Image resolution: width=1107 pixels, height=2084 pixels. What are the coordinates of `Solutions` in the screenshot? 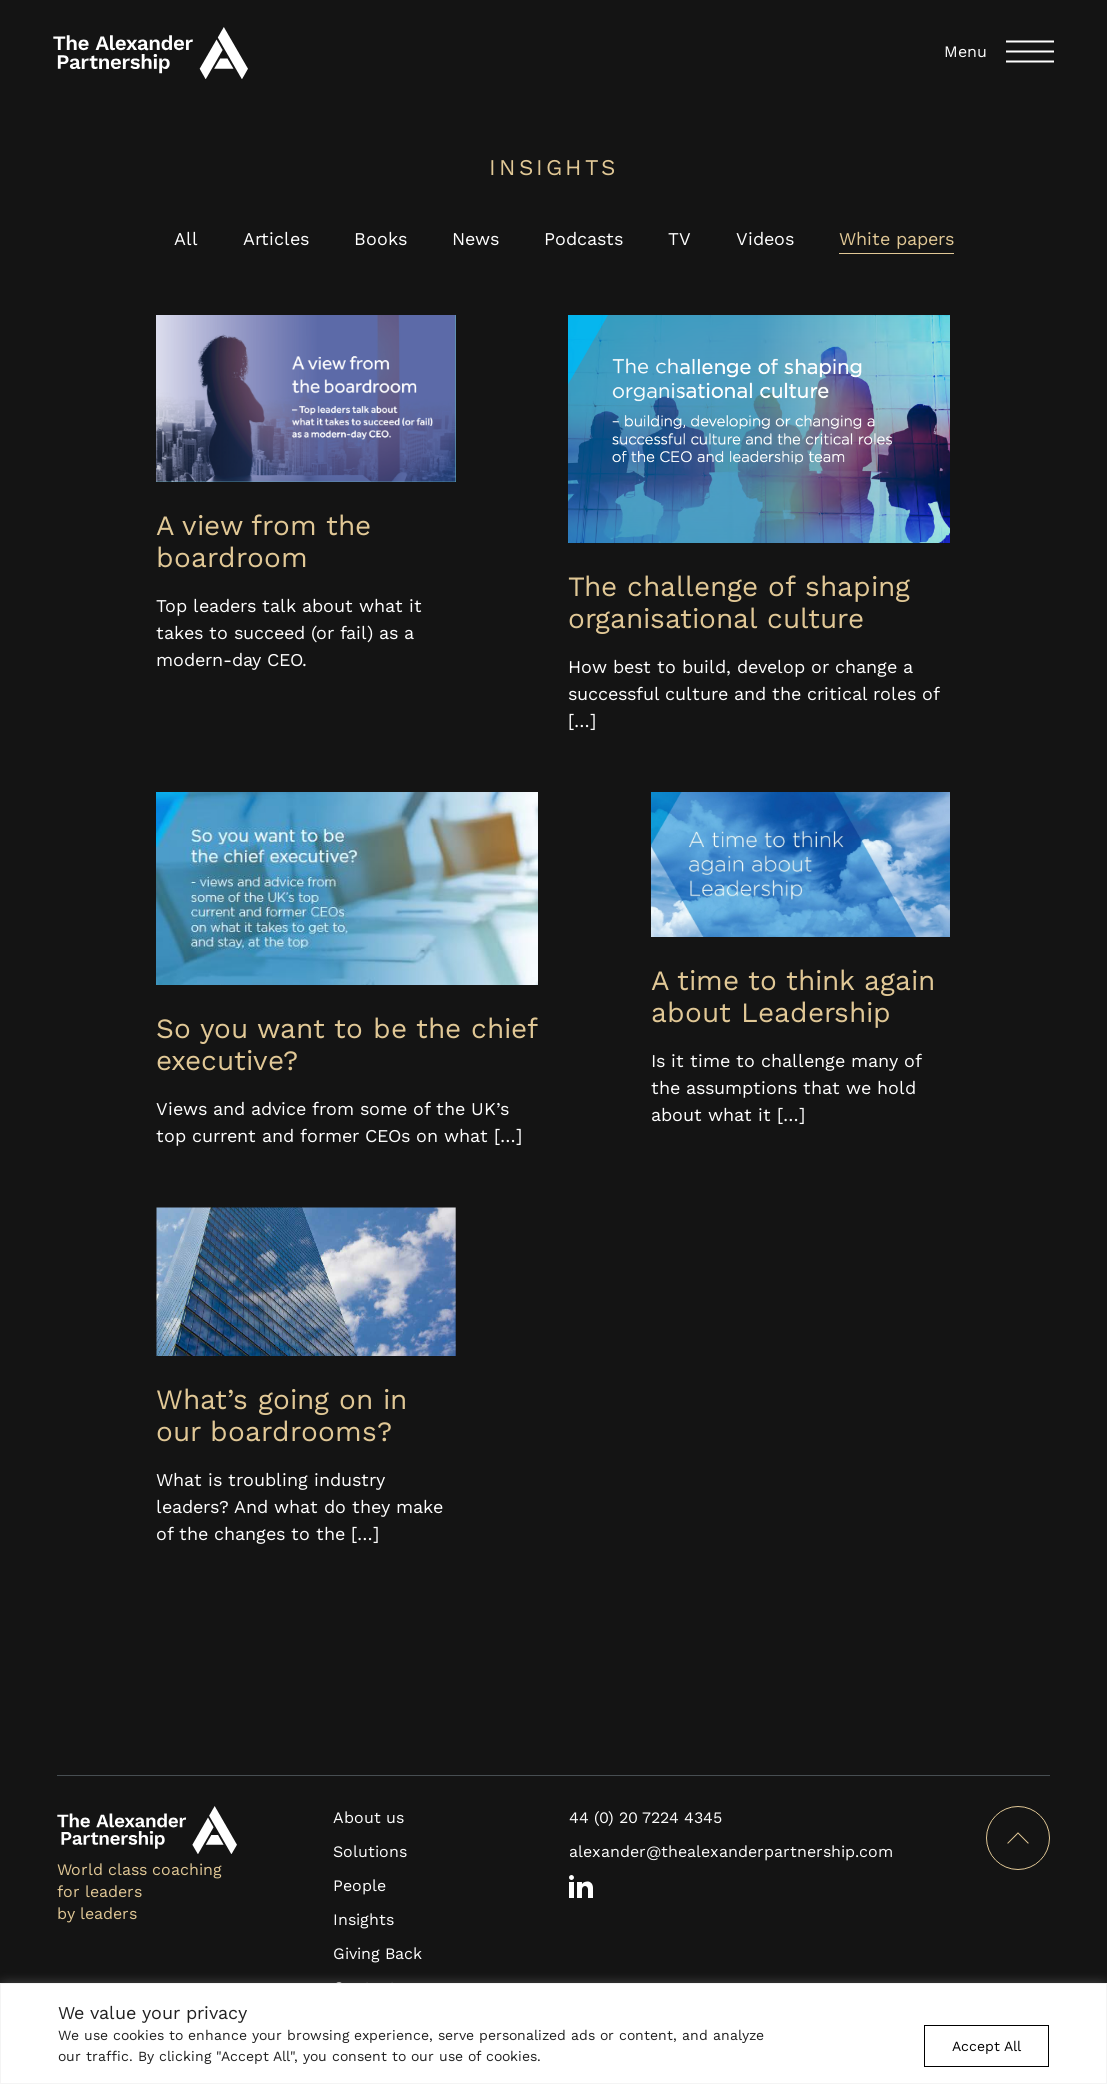 It's located at (370, 1851).